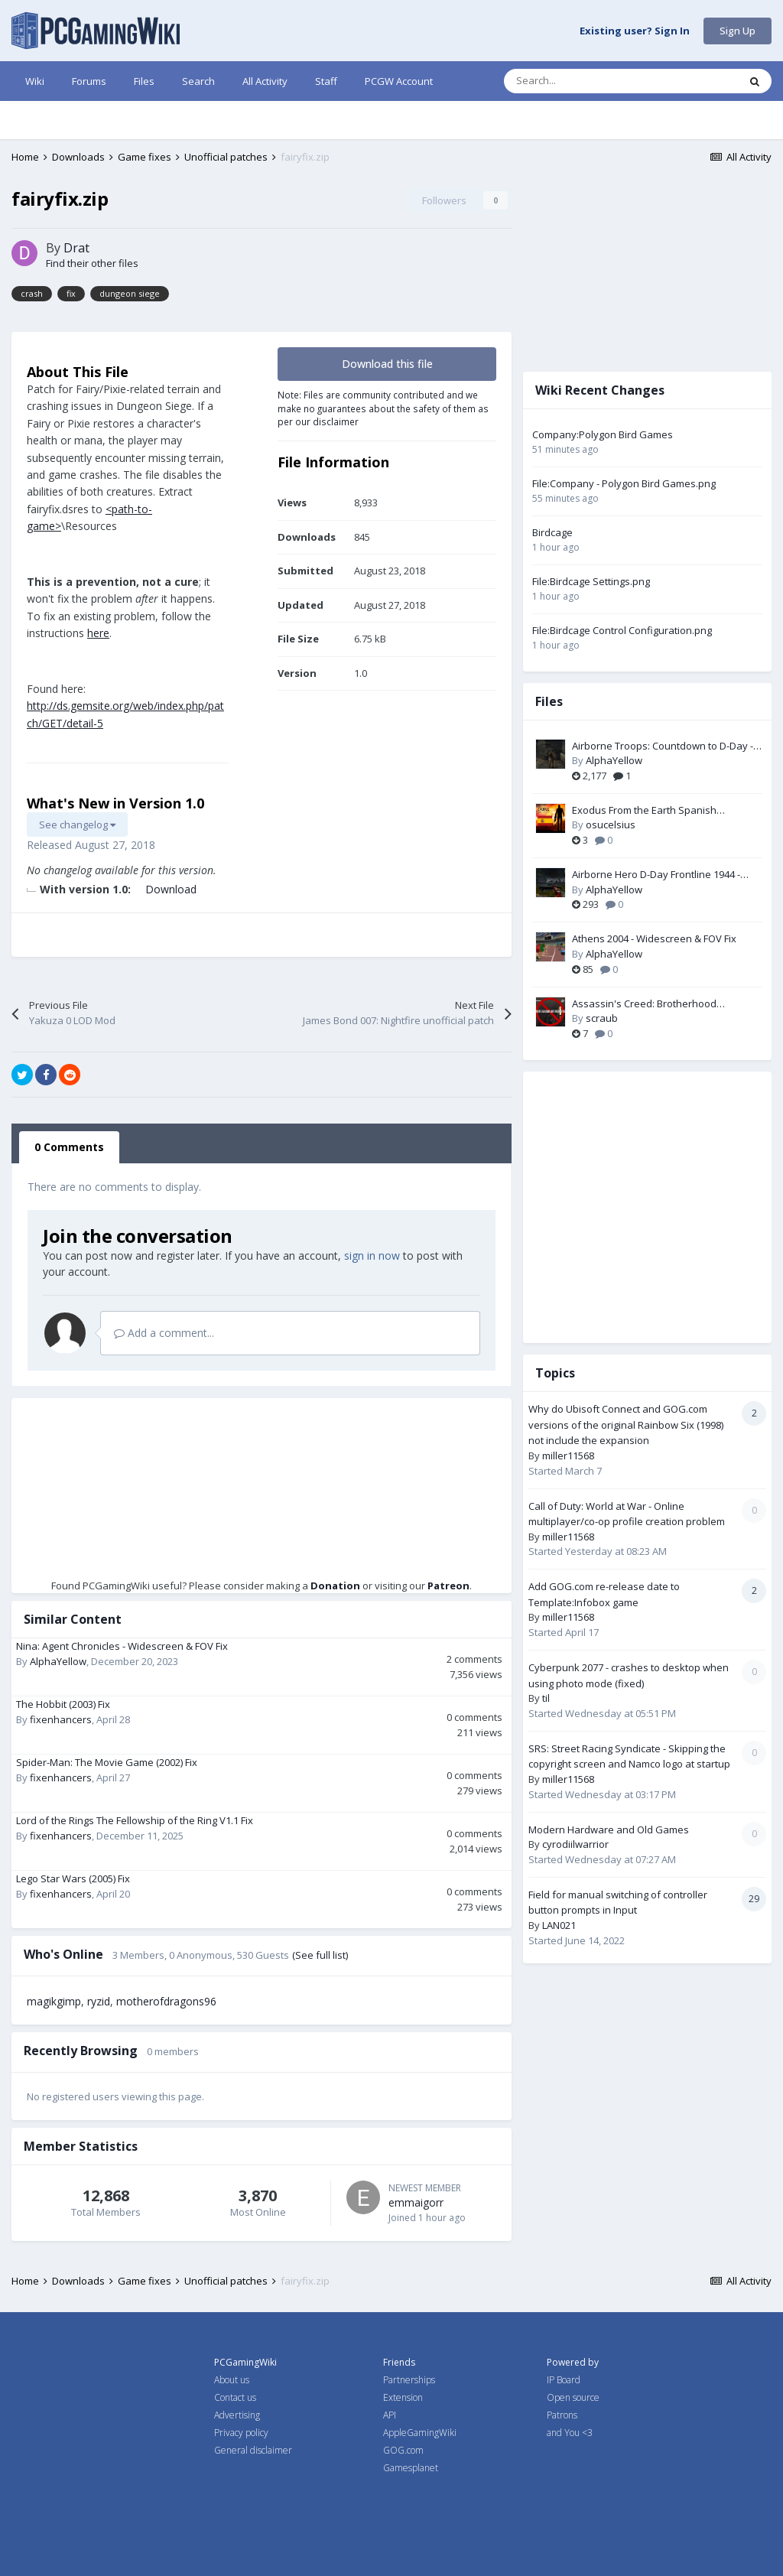 This screenshot has height=2576, width=783. What do you see at coordinates (552, 532) in the screenshot?
I see `Birdcage` at bounding box center [552, 532].